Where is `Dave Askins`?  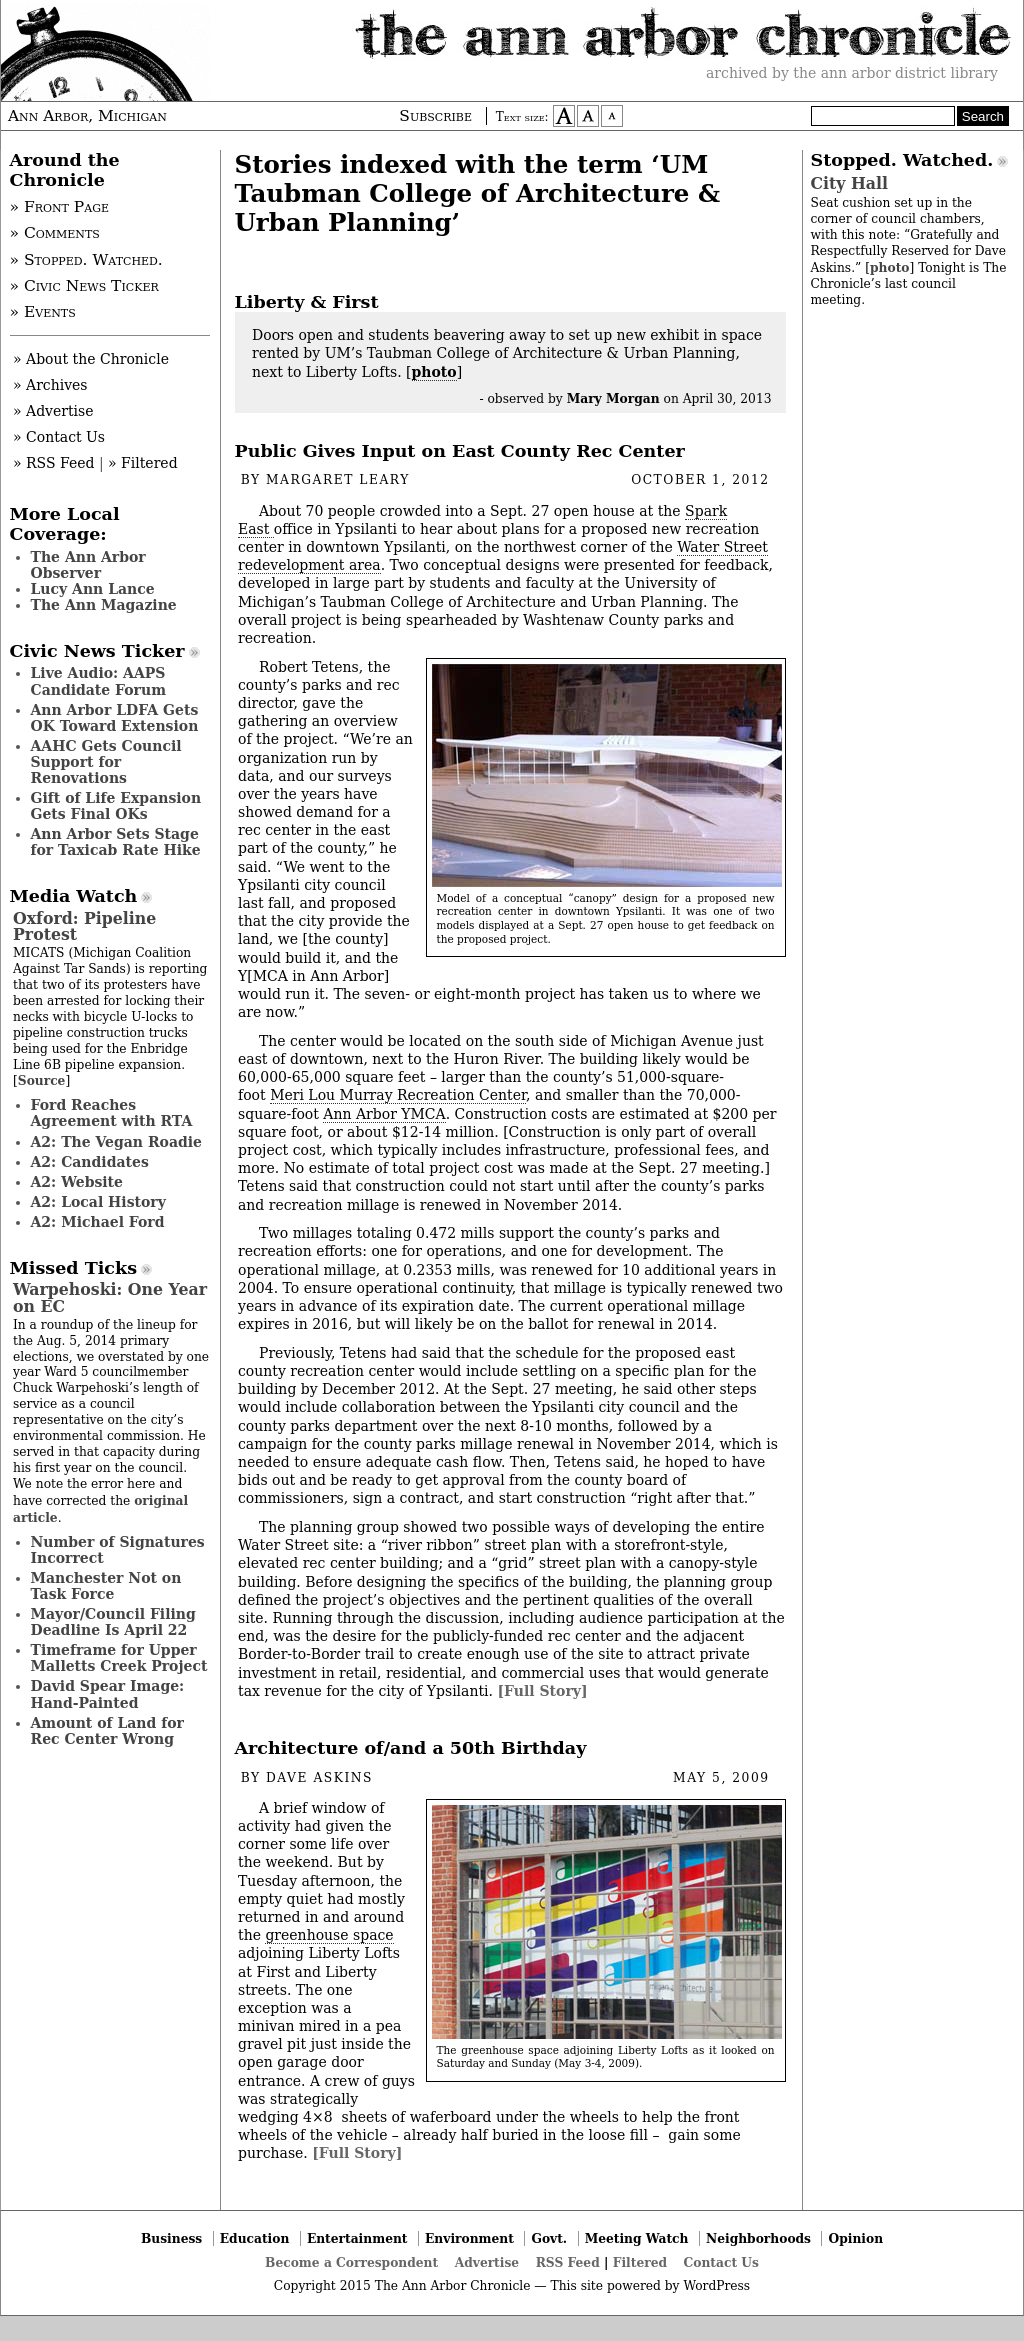
Dave Askins is located at coordinates (319, 1778).